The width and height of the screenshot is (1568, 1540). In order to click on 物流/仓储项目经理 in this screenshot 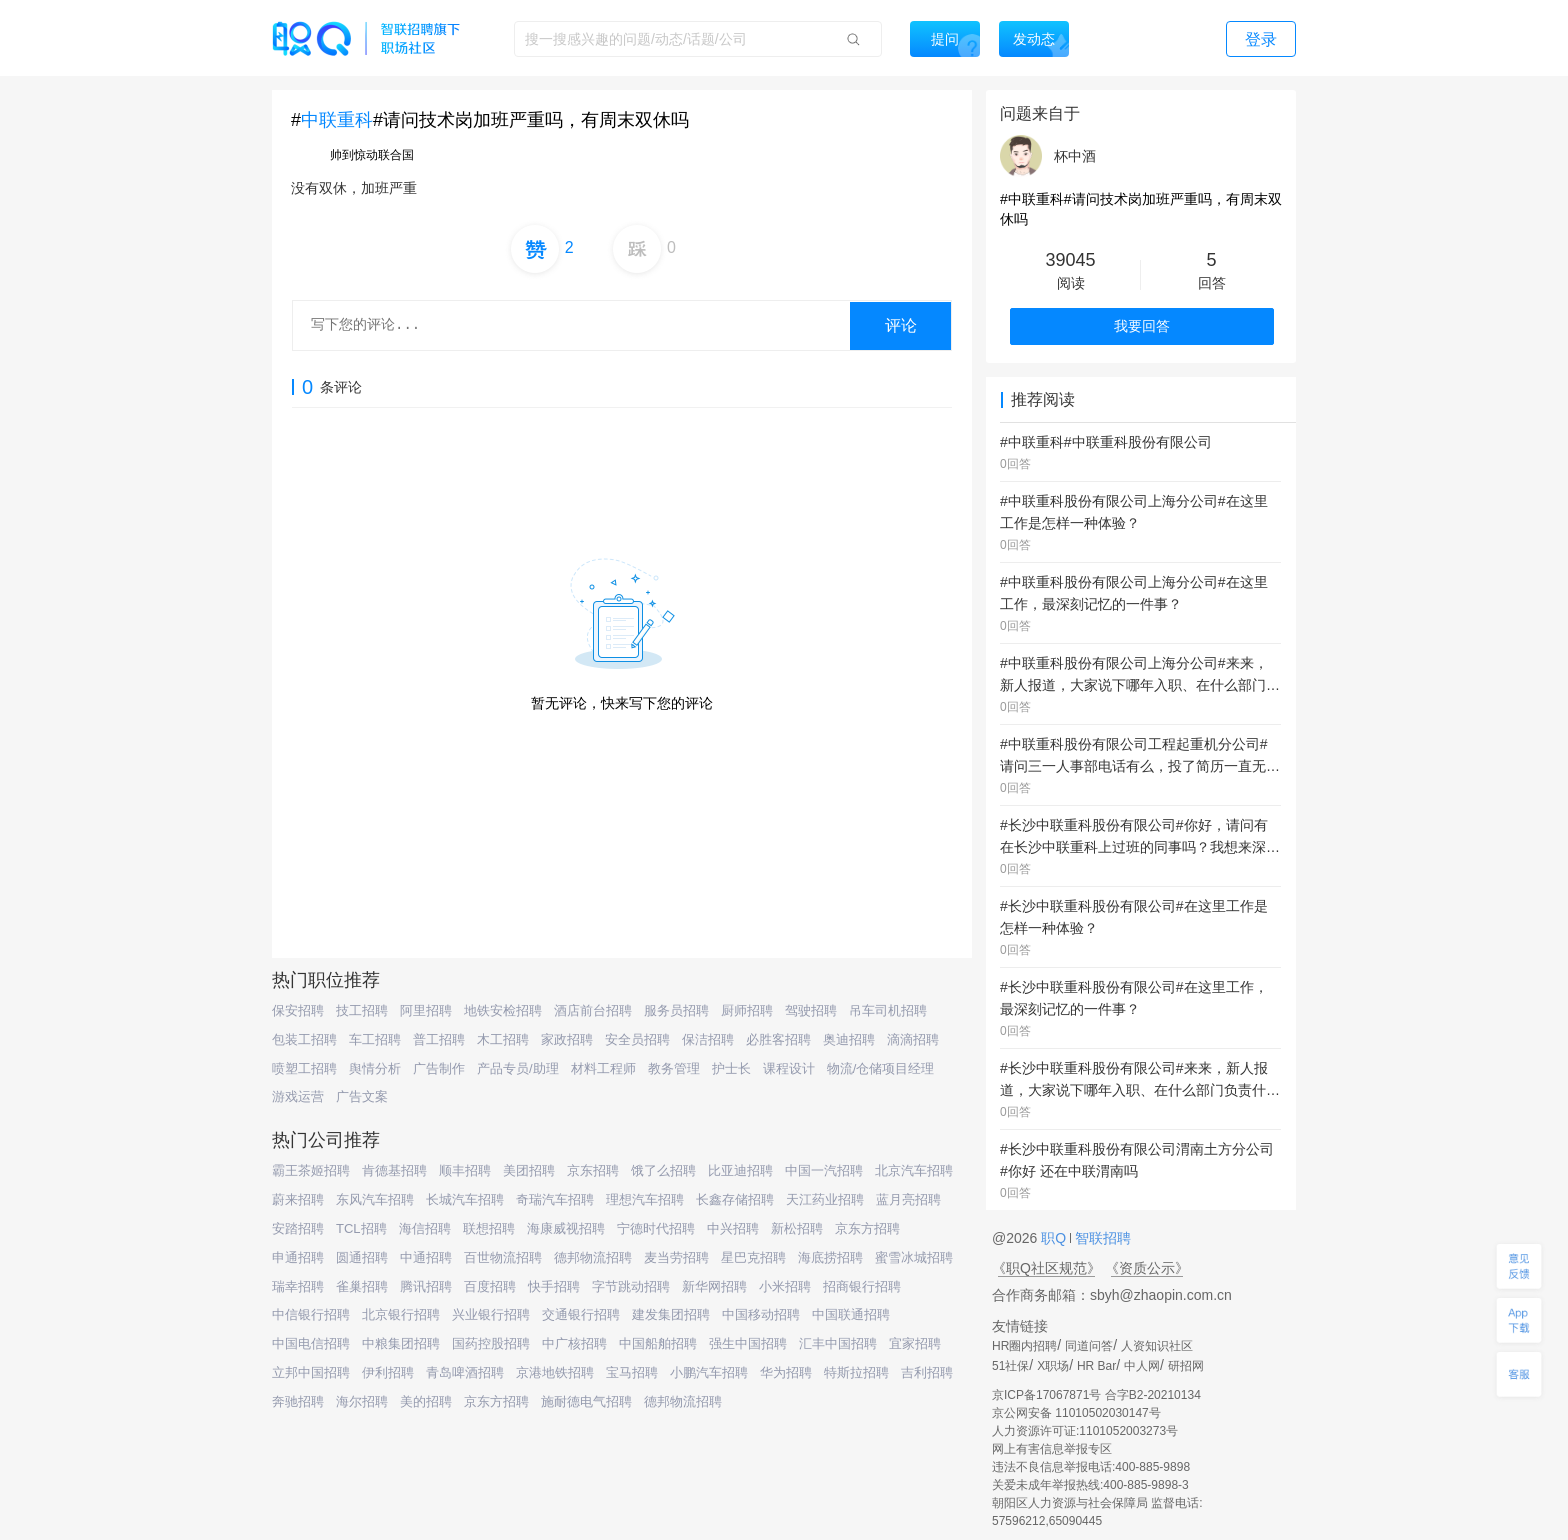, I will do `click(881, 1068)`.